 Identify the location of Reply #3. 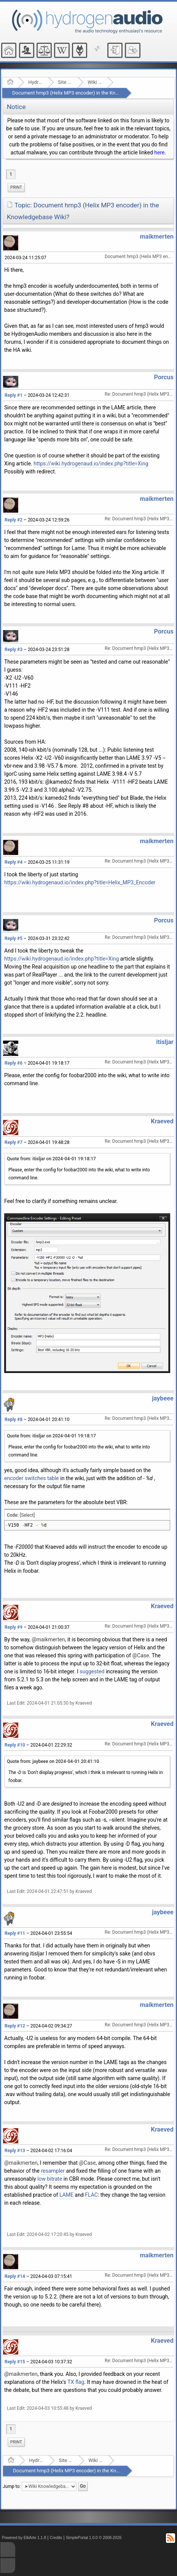
(13, 649).